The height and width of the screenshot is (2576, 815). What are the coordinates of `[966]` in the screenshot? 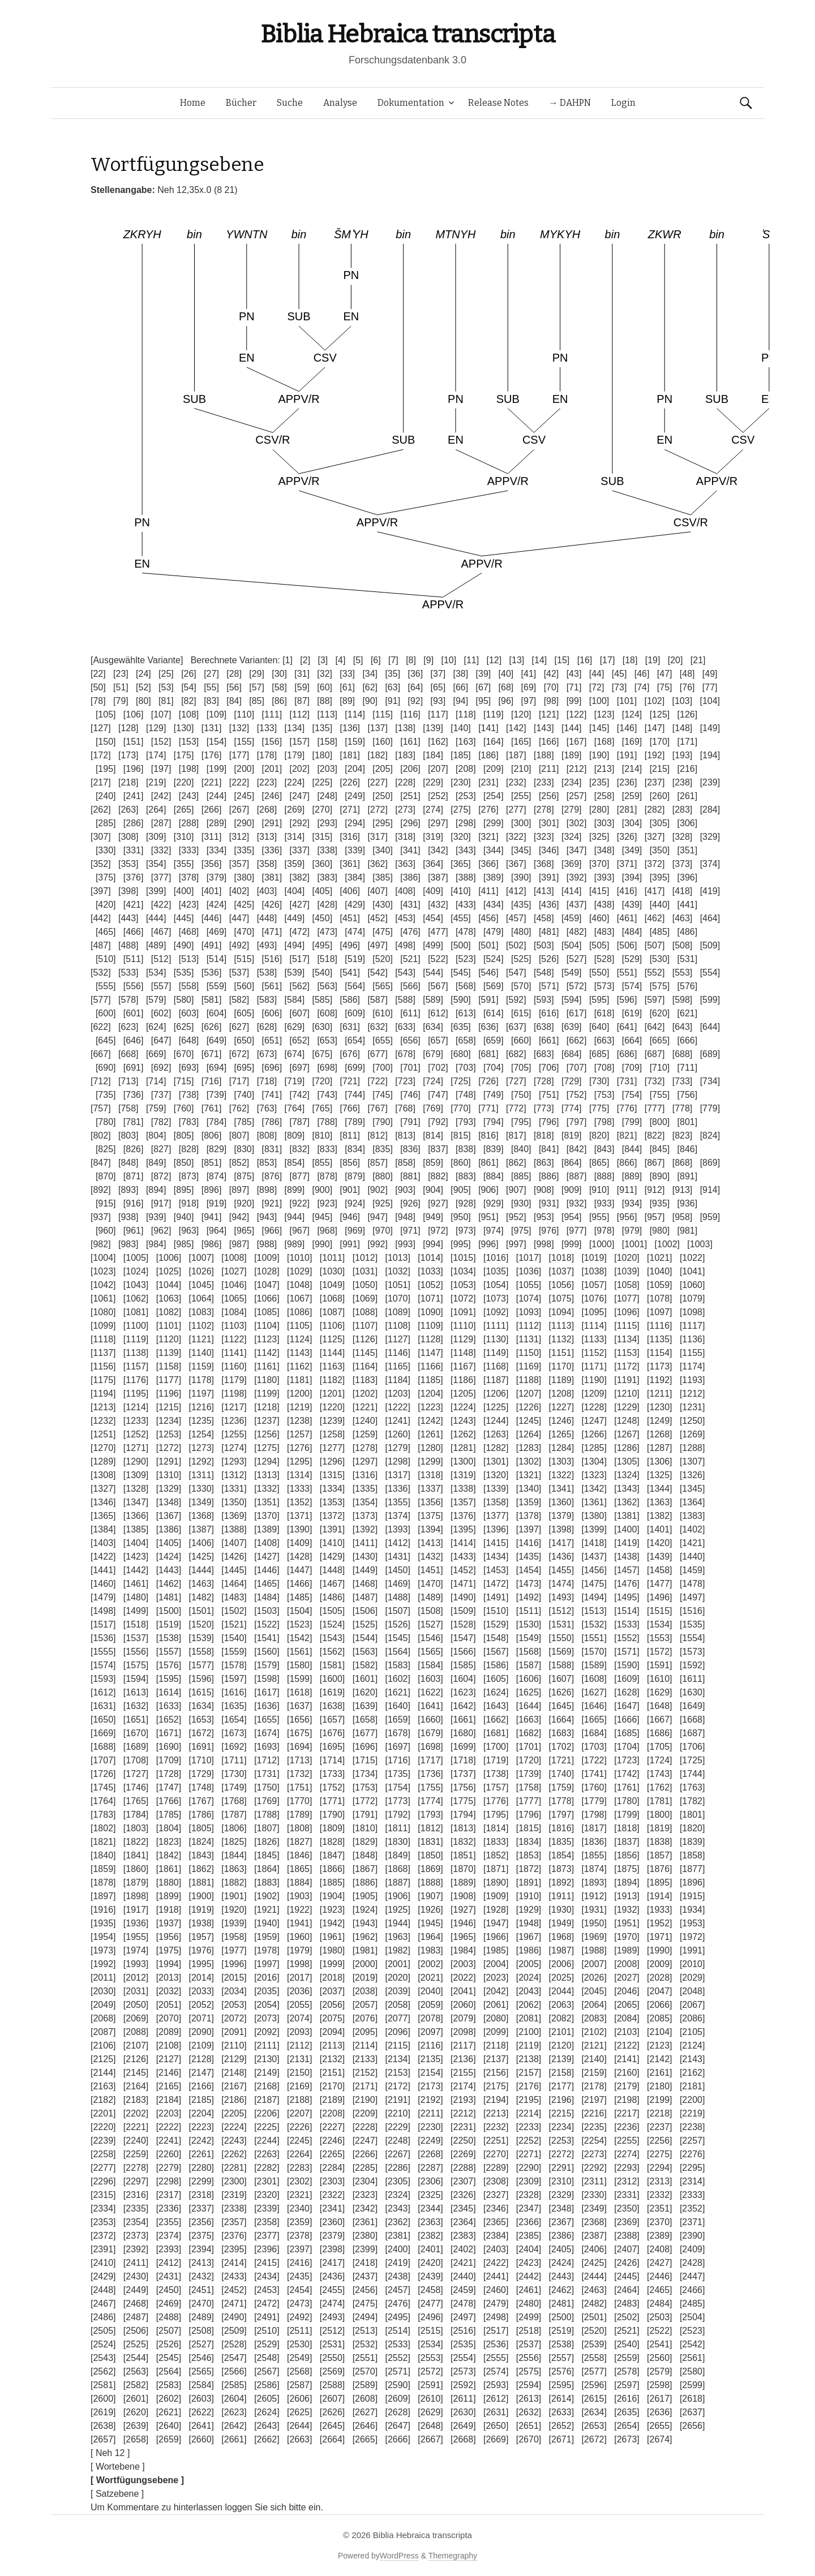 It's located at (272, 1230).